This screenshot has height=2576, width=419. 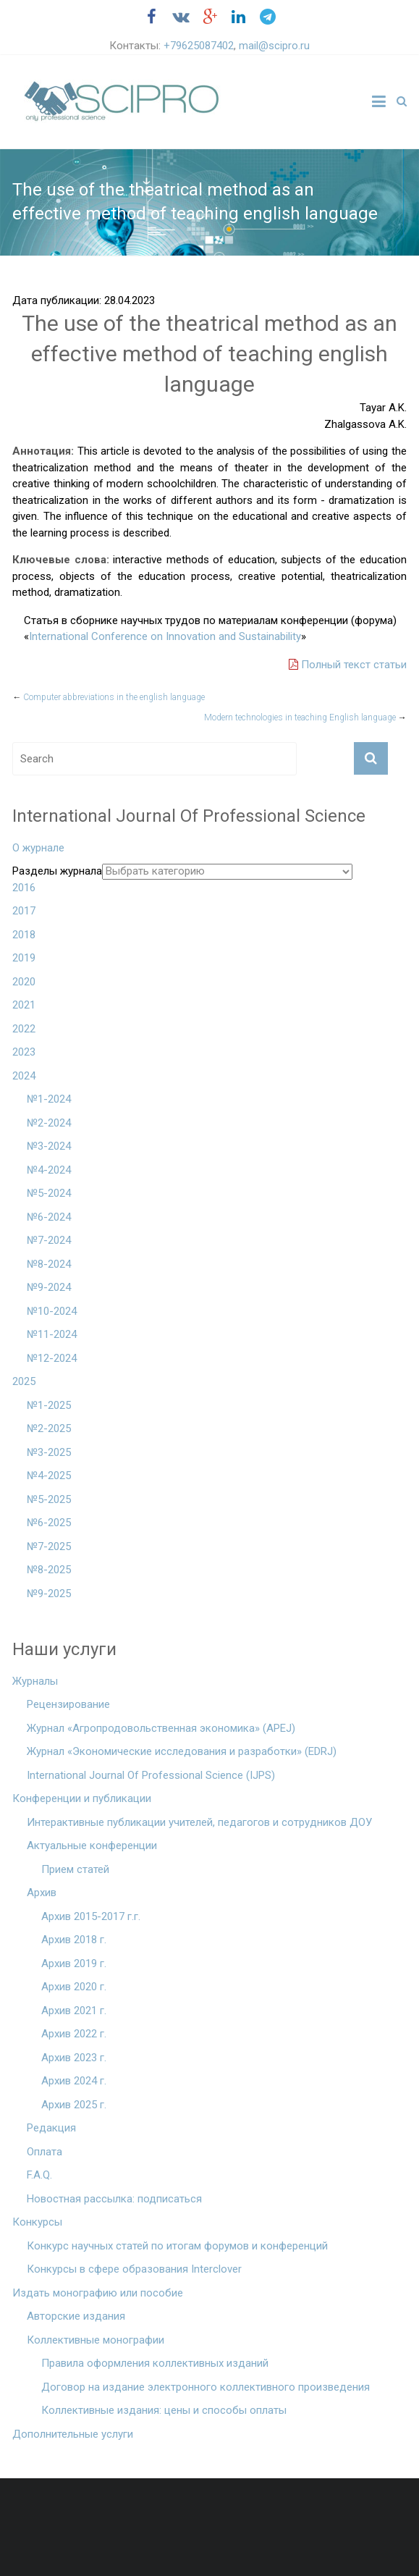 What do you see at coordinates (23, 1051) in the screenshot?
I see `2023` at bounding box center [23, 1051].